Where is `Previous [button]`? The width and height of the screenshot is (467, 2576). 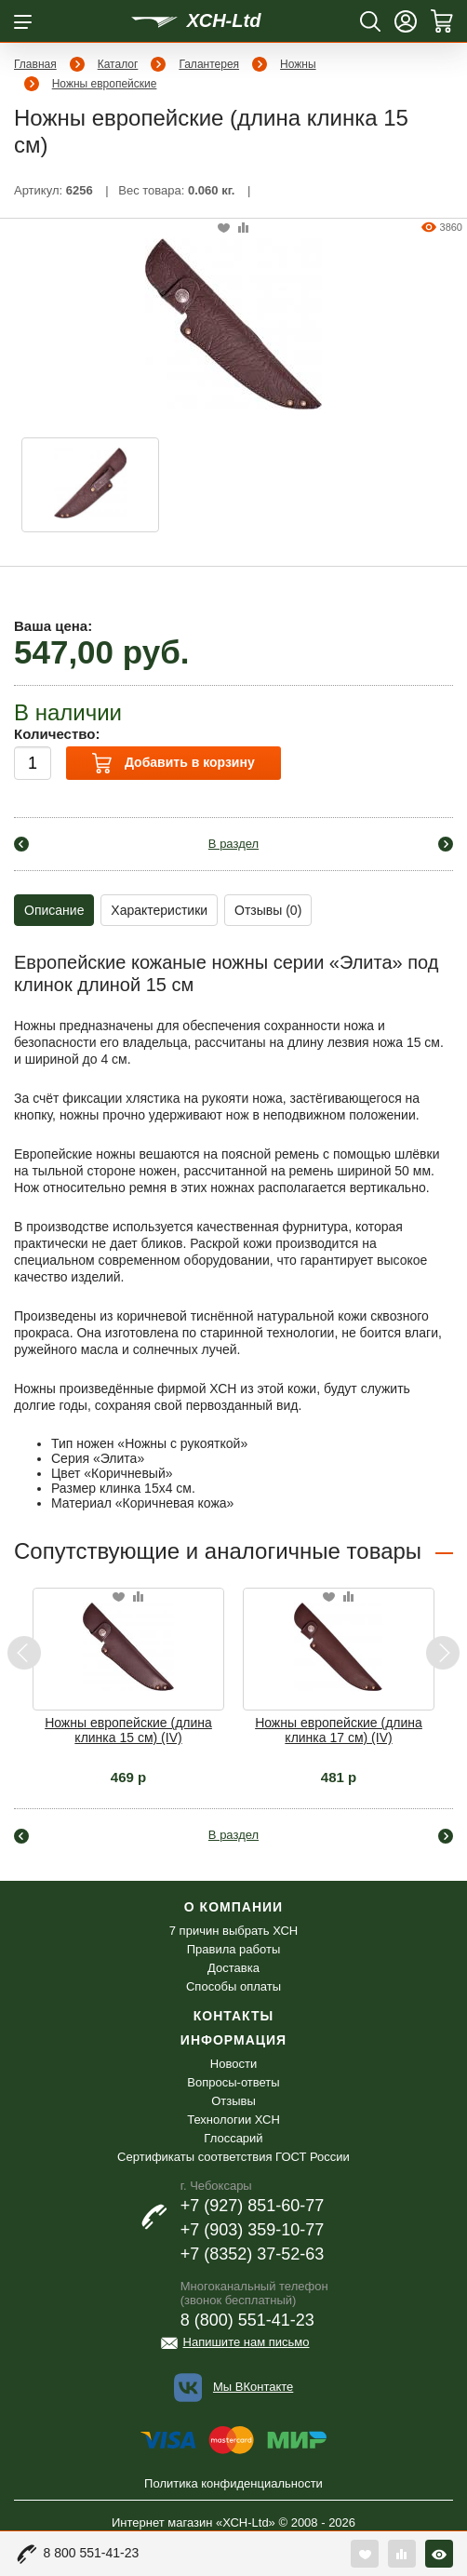 Previous [button] is located at coordinates (24, 1653).